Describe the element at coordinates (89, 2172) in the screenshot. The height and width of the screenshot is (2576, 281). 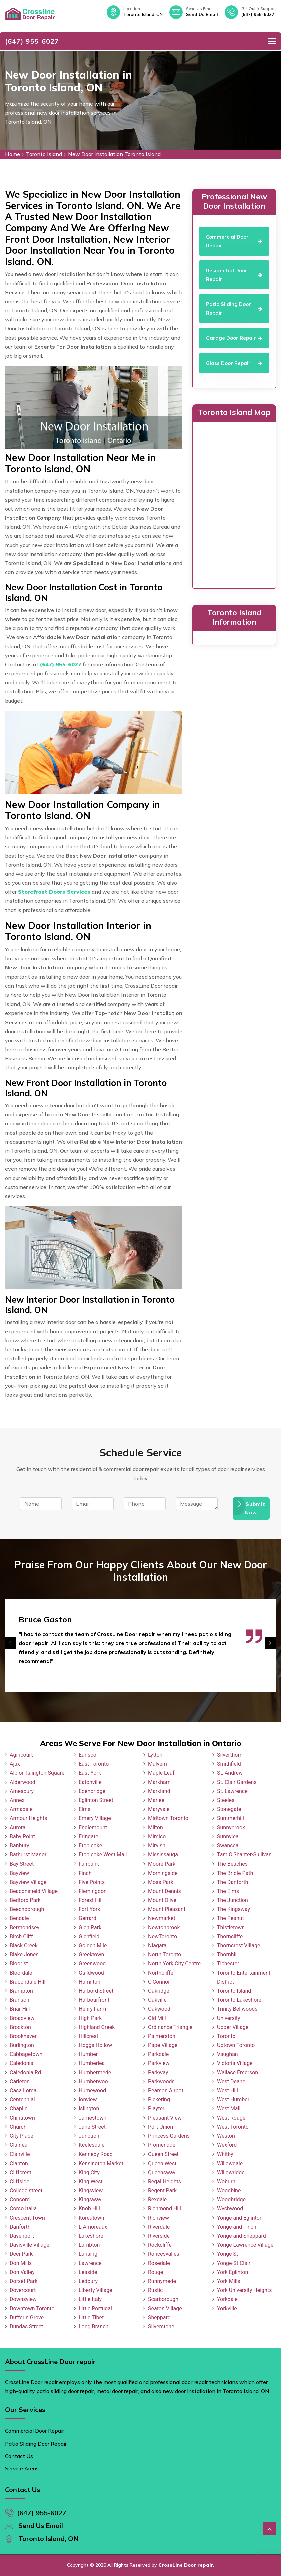
I see `King City` at that location.